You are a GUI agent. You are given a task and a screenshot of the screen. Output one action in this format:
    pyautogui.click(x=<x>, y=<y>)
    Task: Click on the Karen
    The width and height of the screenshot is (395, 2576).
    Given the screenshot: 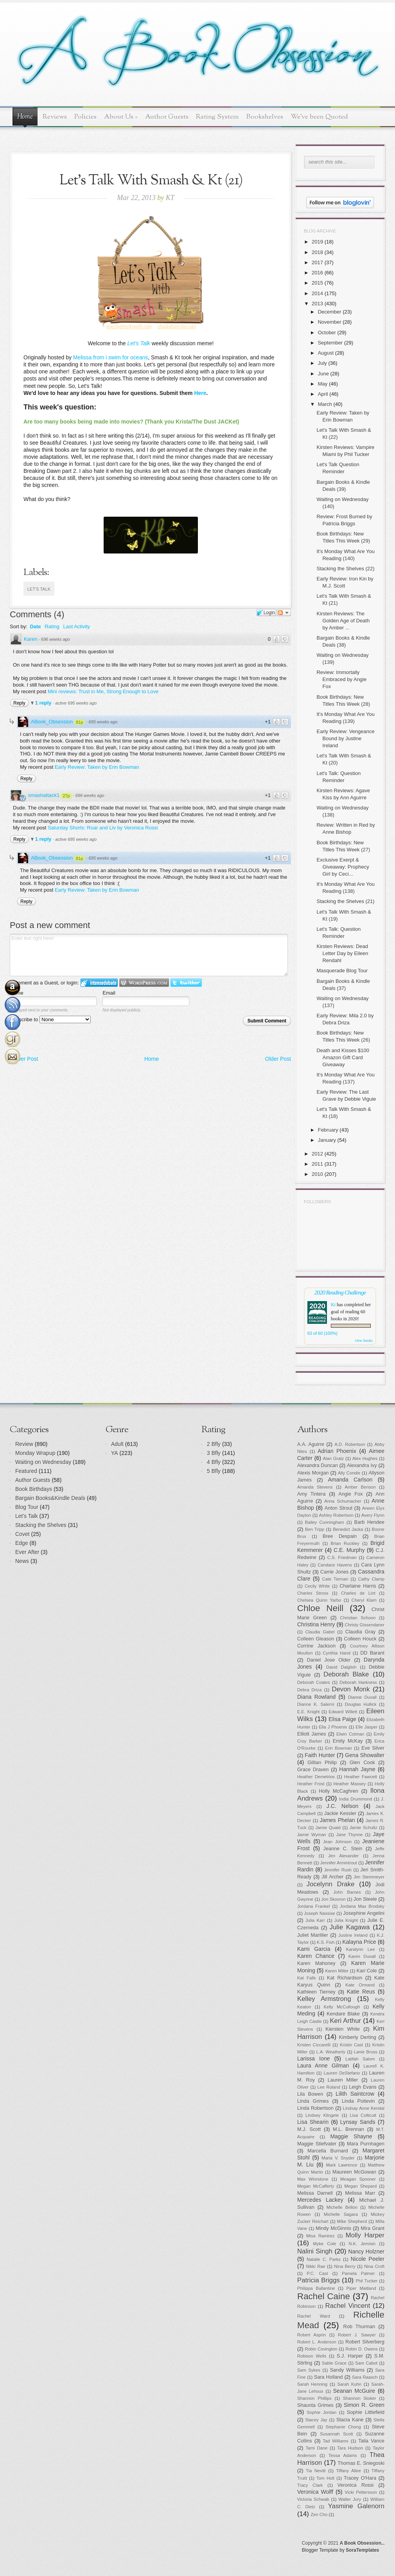 What is the action you would take?
    pyautogui.click(x=31, y=639)
    